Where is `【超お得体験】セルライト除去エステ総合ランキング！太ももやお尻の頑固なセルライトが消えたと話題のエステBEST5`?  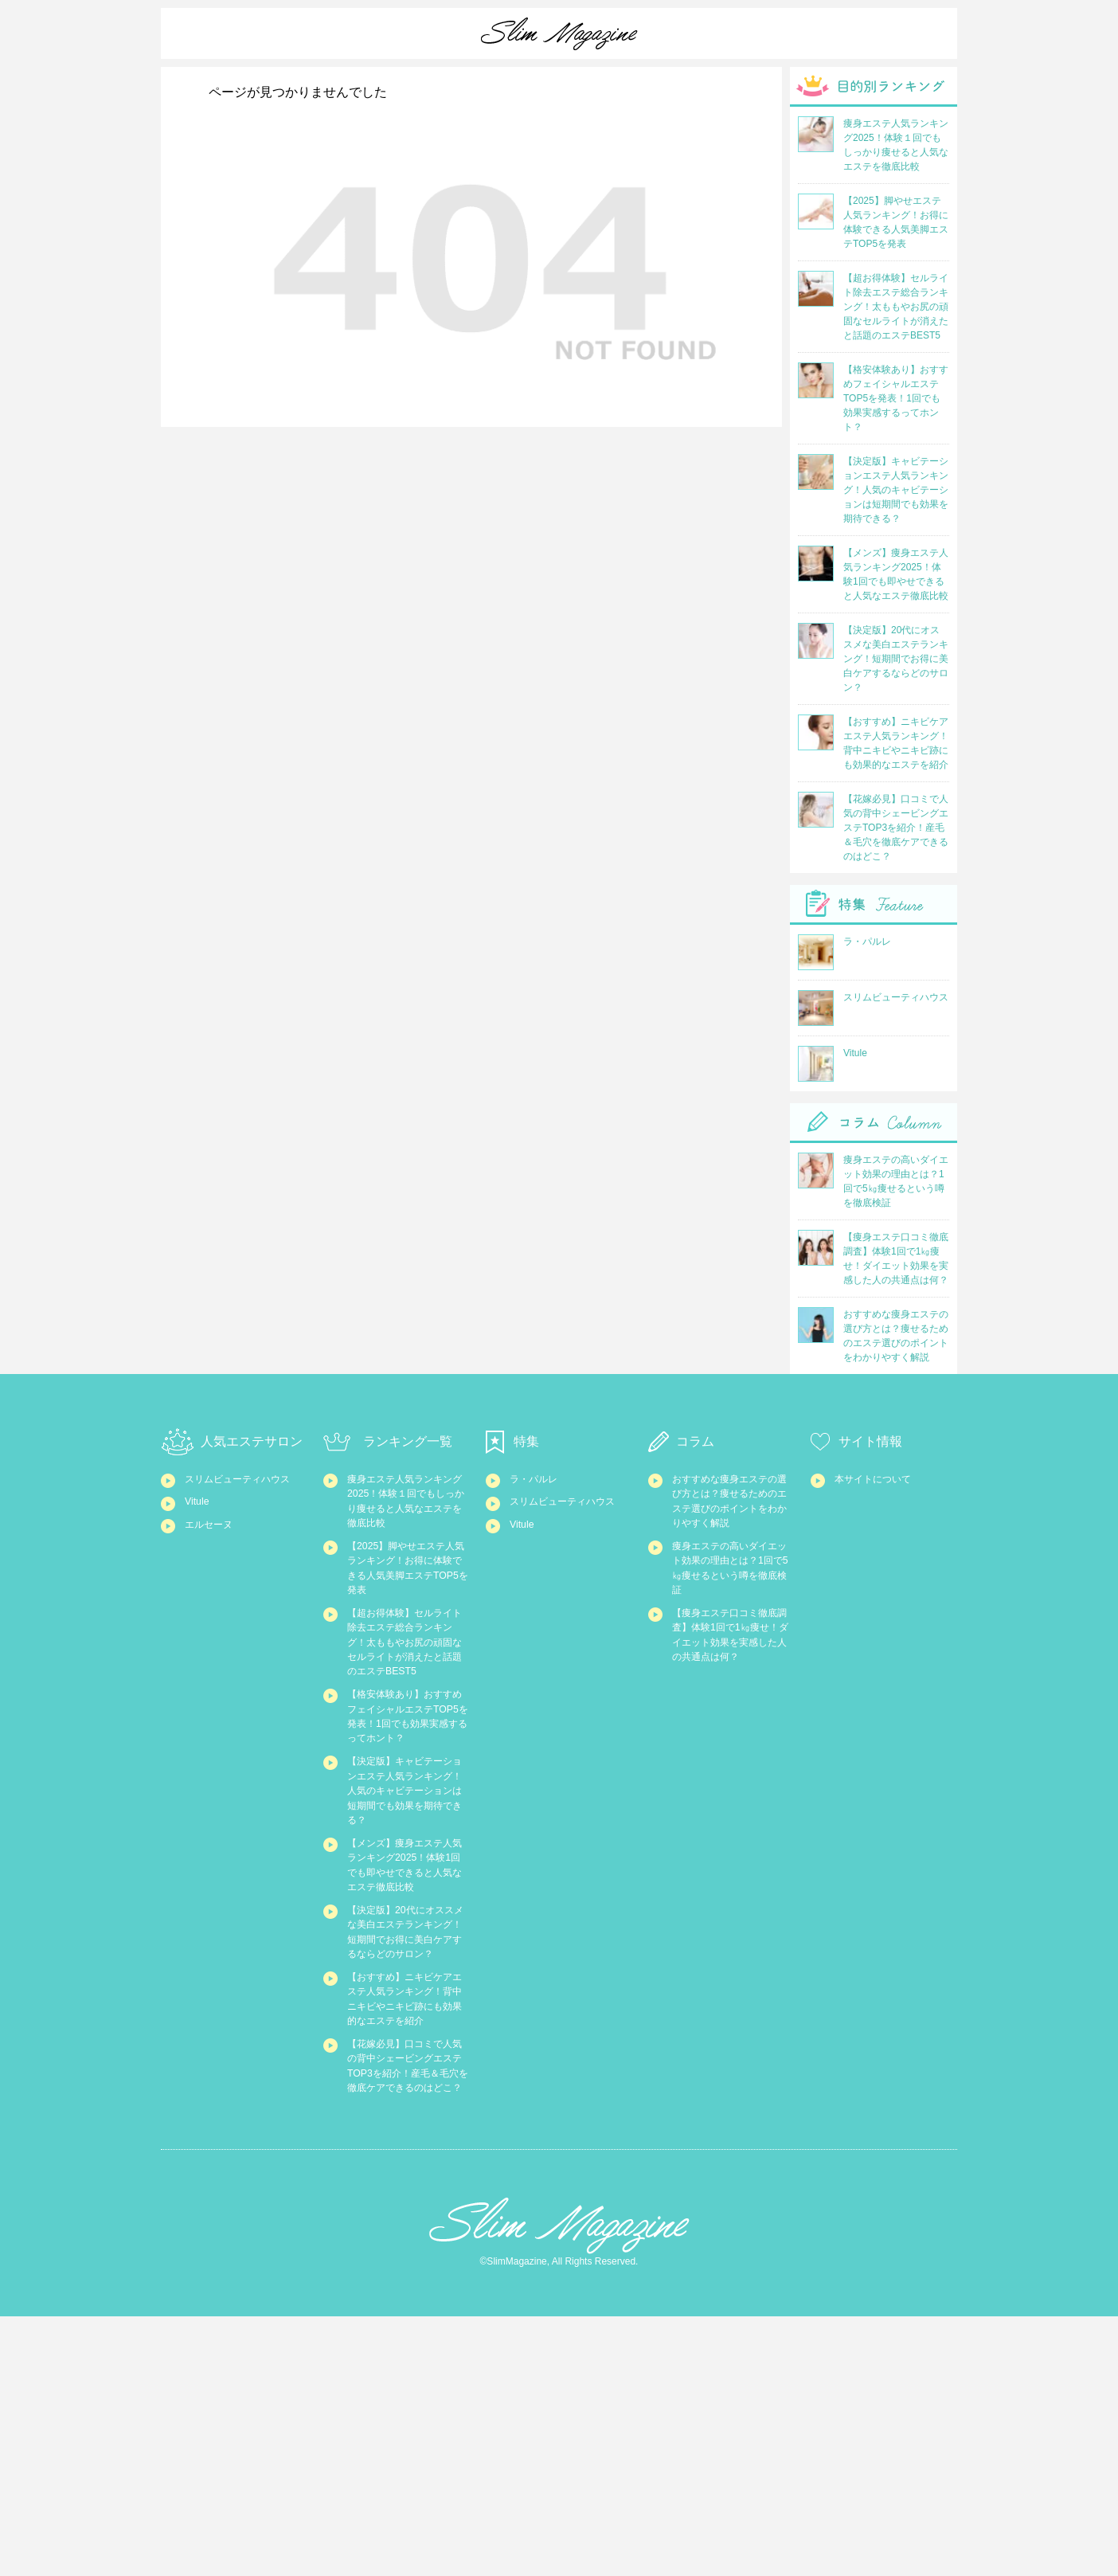 【超お得体験】セルライト除去エステ総合ランキング！太ももやお尻の頑固なセルライトが消えたと話題のエステBEST5 is located at coordinates (407, 1689).